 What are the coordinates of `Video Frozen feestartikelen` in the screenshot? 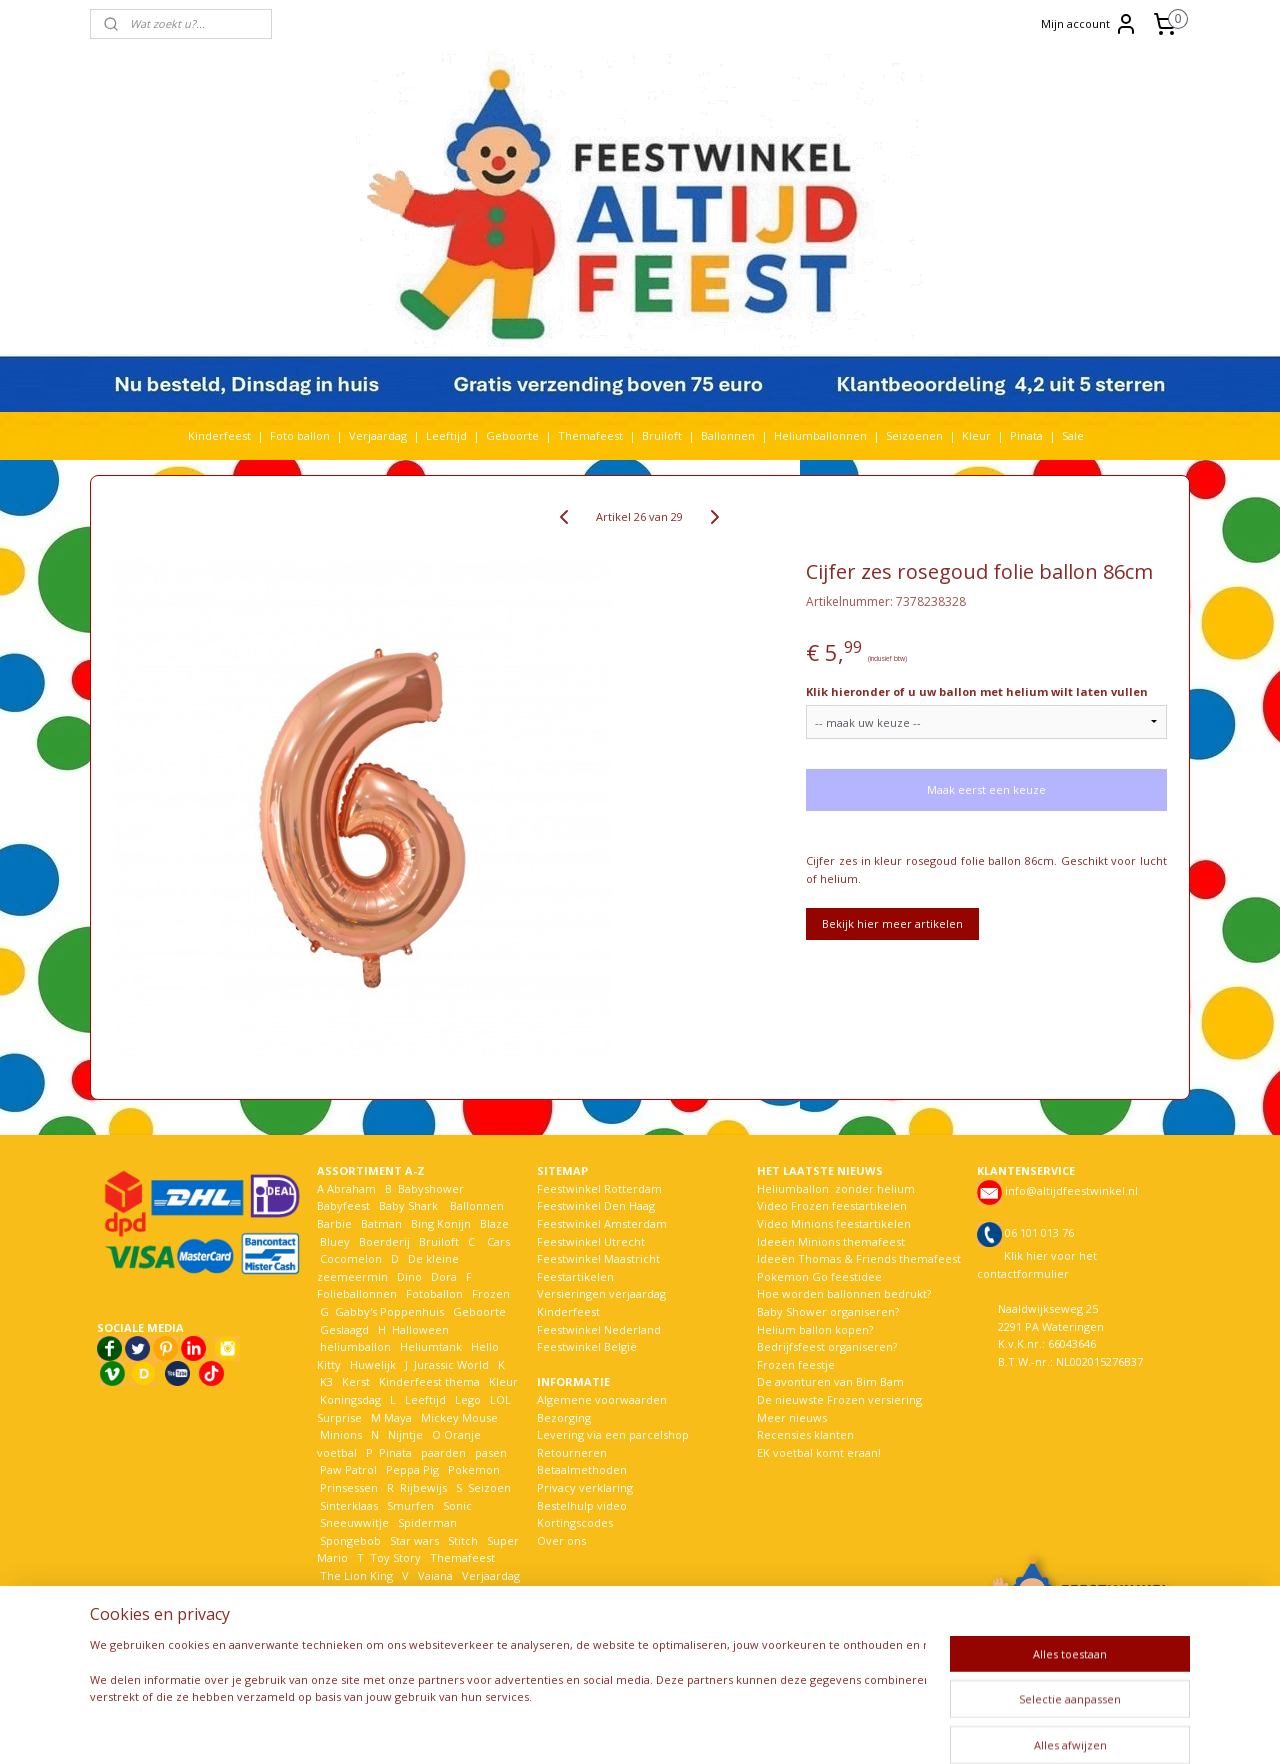 It's located at (832, 1205).